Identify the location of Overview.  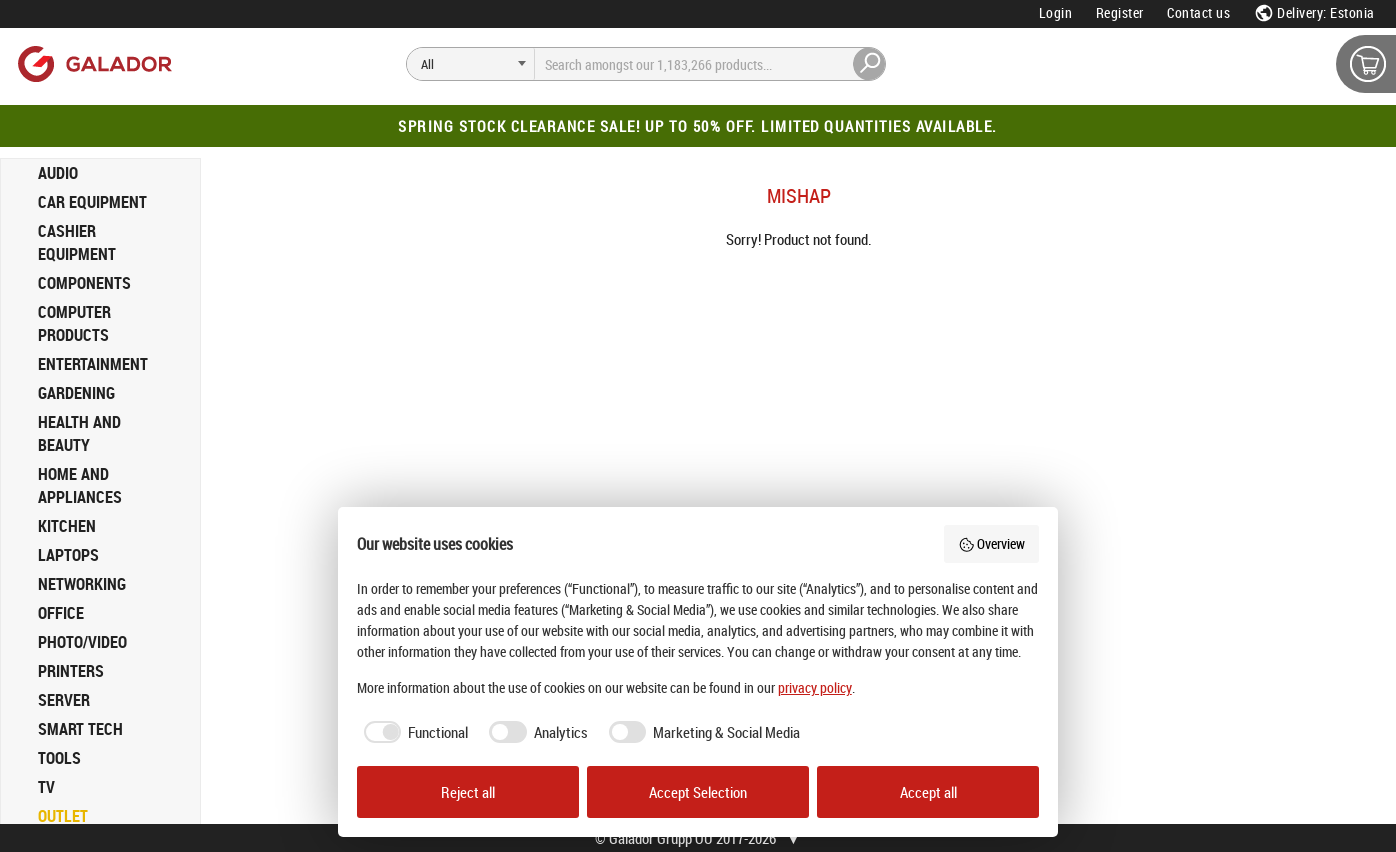
(992, 543).